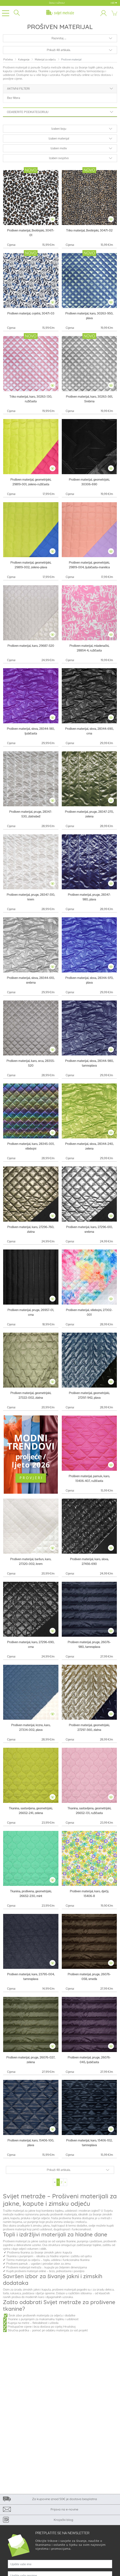  I want to click on Izaberi motiv, so click(59, 148).